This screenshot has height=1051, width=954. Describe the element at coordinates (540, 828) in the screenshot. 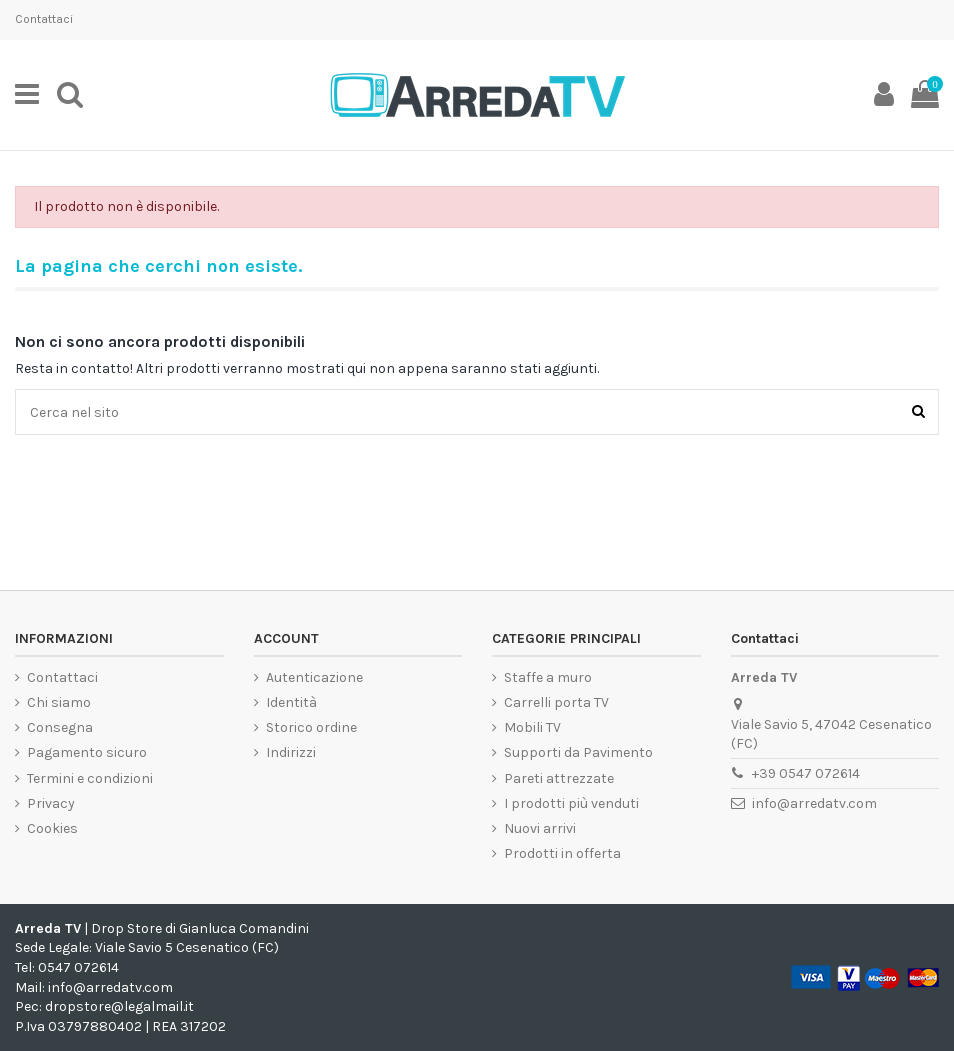

I see `Nuovi arrivi` at that location.